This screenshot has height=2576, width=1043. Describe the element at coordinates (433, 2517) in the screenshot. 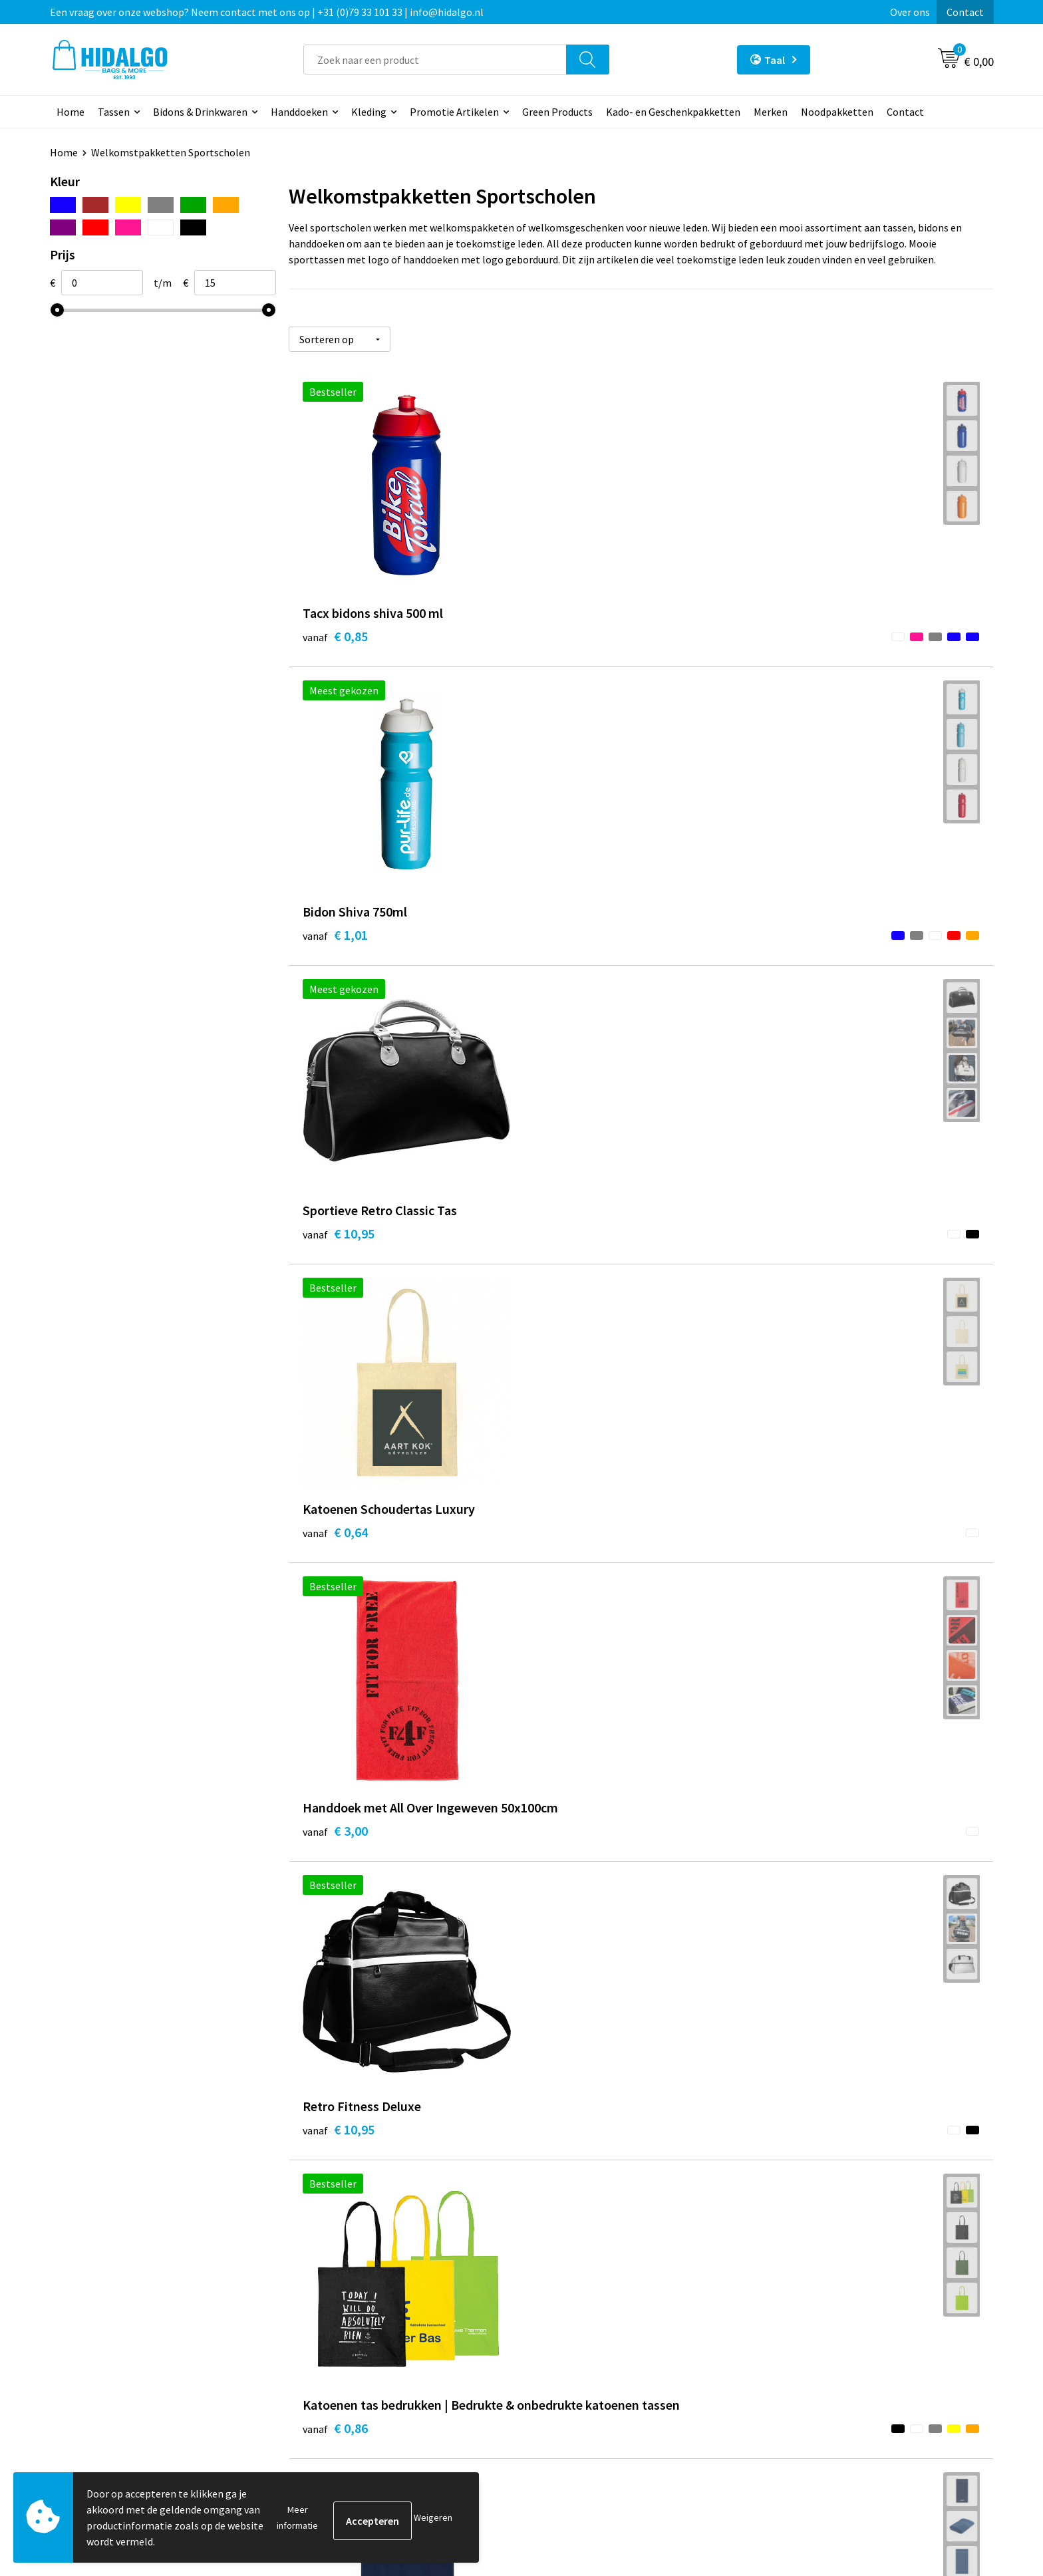

I see `Weigeren` at that location.